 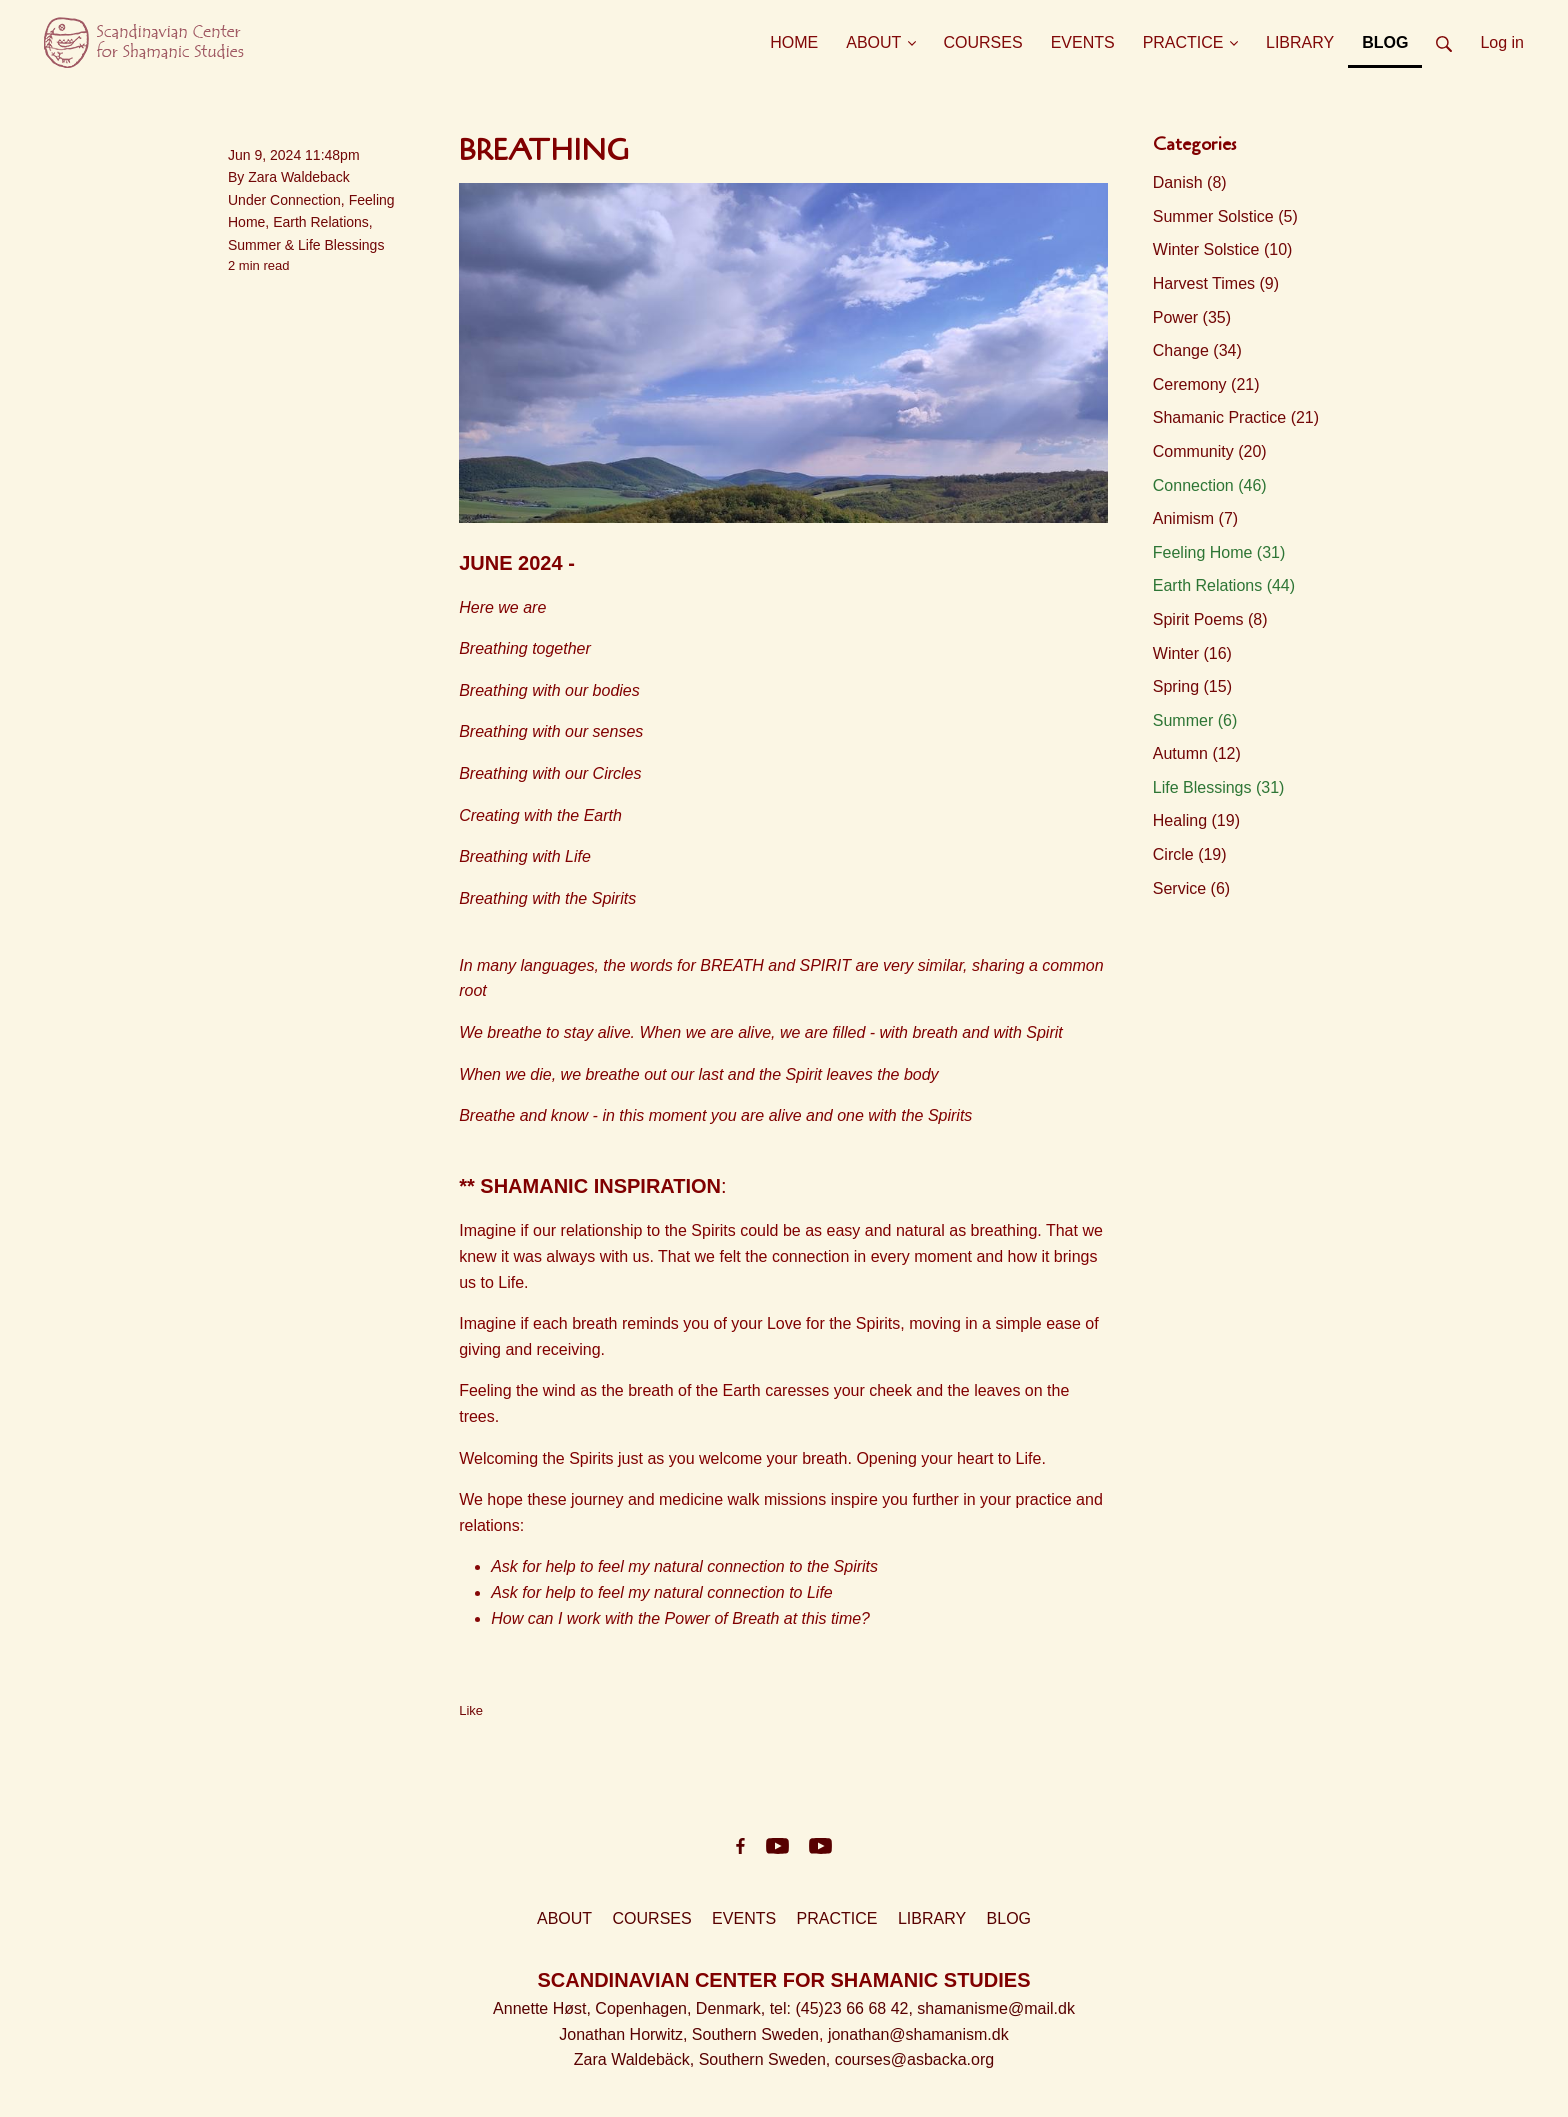 I want to click on Shamanic Practice, so click(x=1236, y=417).